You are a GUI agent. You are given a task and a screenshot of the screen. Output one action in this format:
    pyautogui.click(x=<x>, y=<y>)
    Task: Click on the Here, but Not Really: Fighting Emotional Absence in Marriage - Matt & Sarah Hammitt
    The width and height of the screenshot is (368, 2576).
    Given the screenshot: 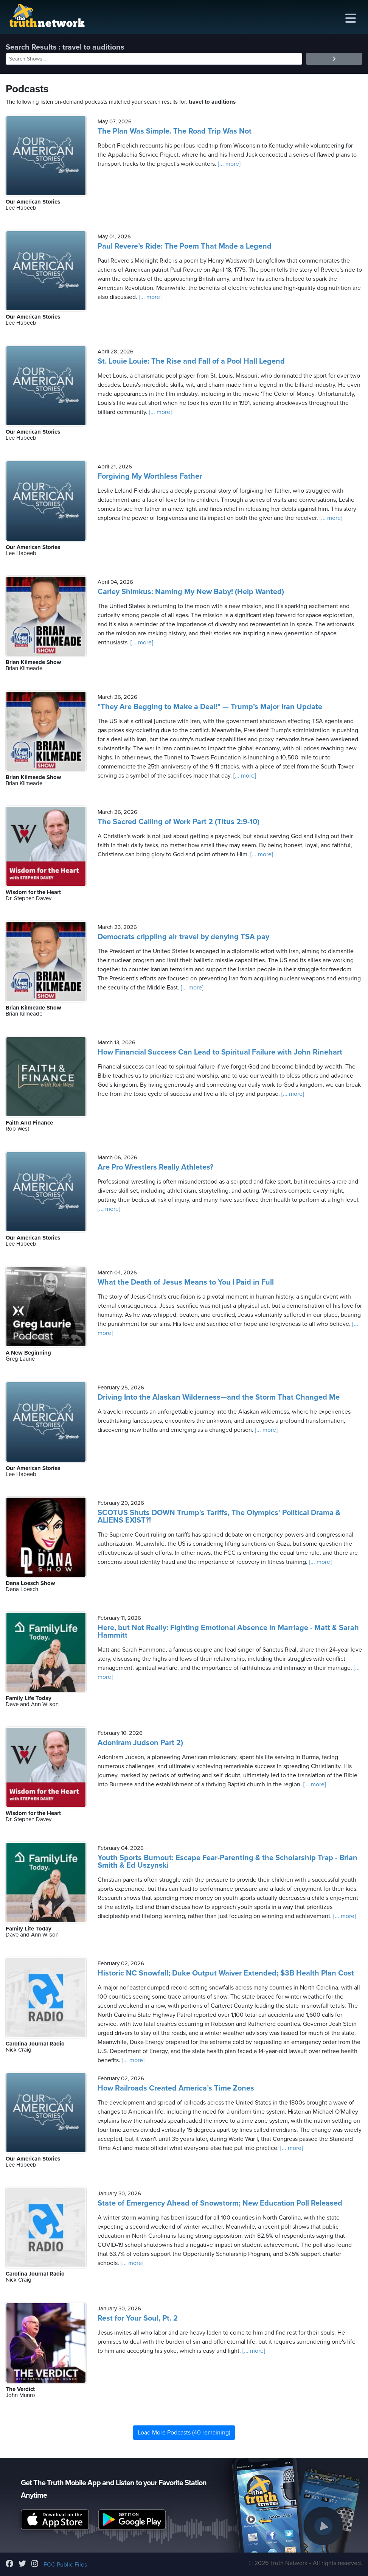 What is the action you would take?
    pyautogui.click(x=228, y=1631)
    